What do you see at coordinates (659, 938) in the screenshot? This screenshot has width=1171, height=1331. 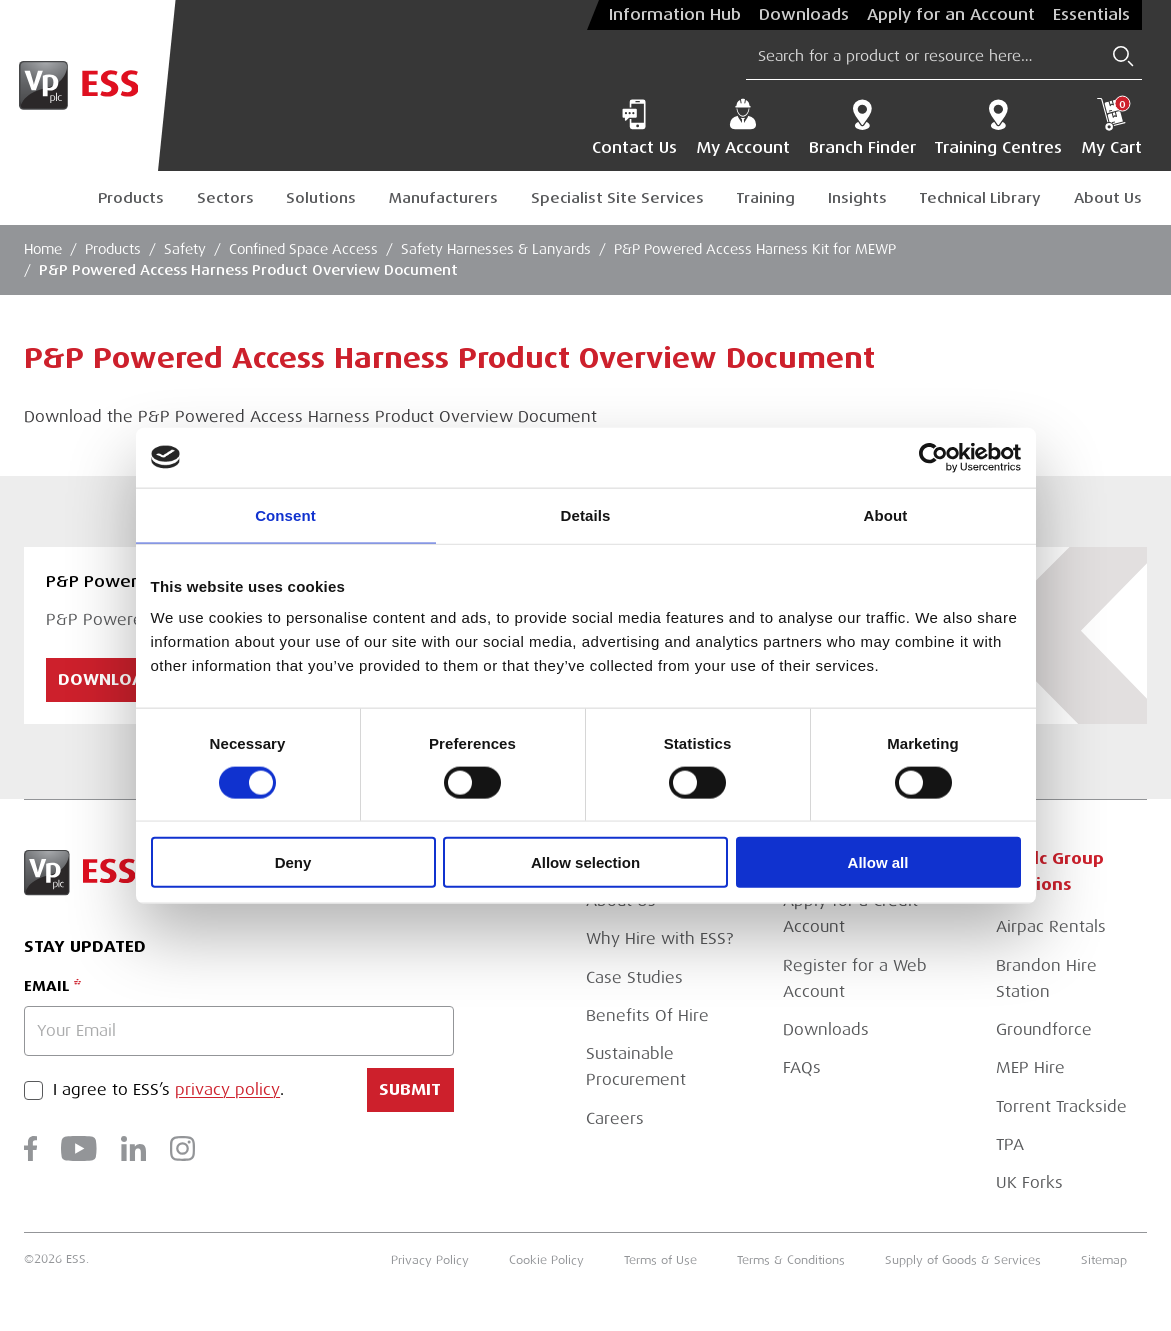 I see `Why Hire with ESS?` at bounding box center [659, 938].